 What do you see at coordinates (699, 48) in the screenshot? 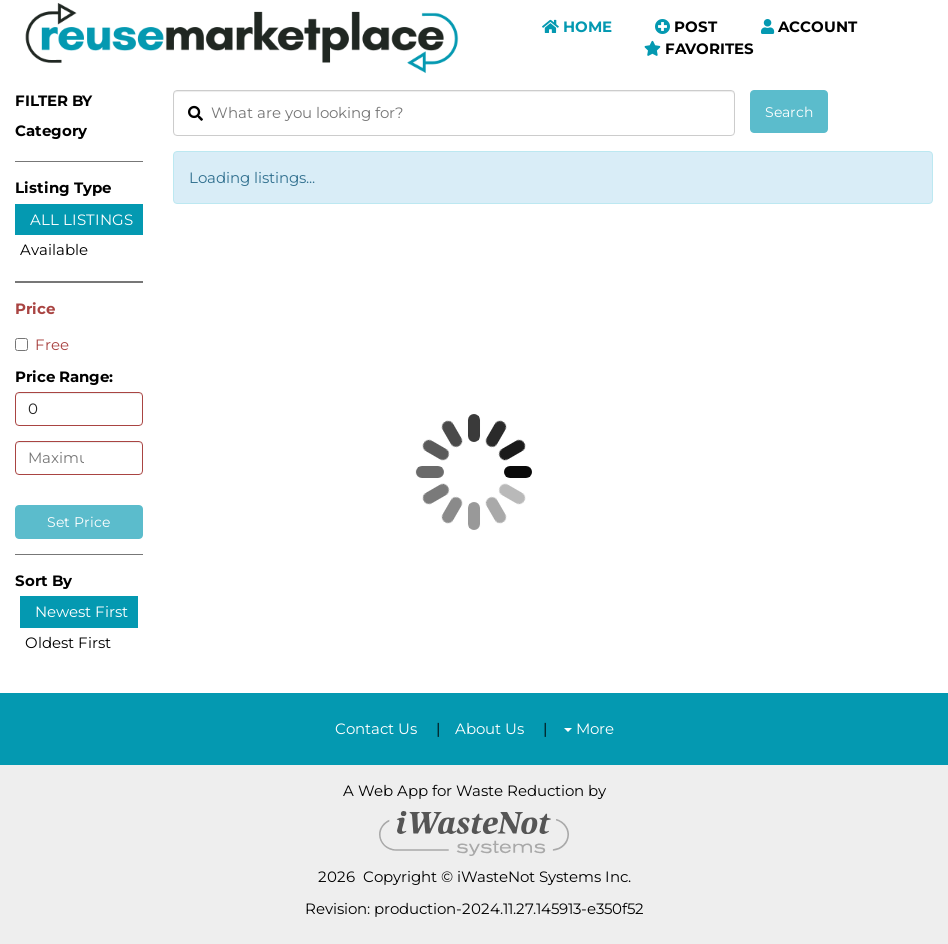
I see `Favorites` at bounding box center [699, 48].